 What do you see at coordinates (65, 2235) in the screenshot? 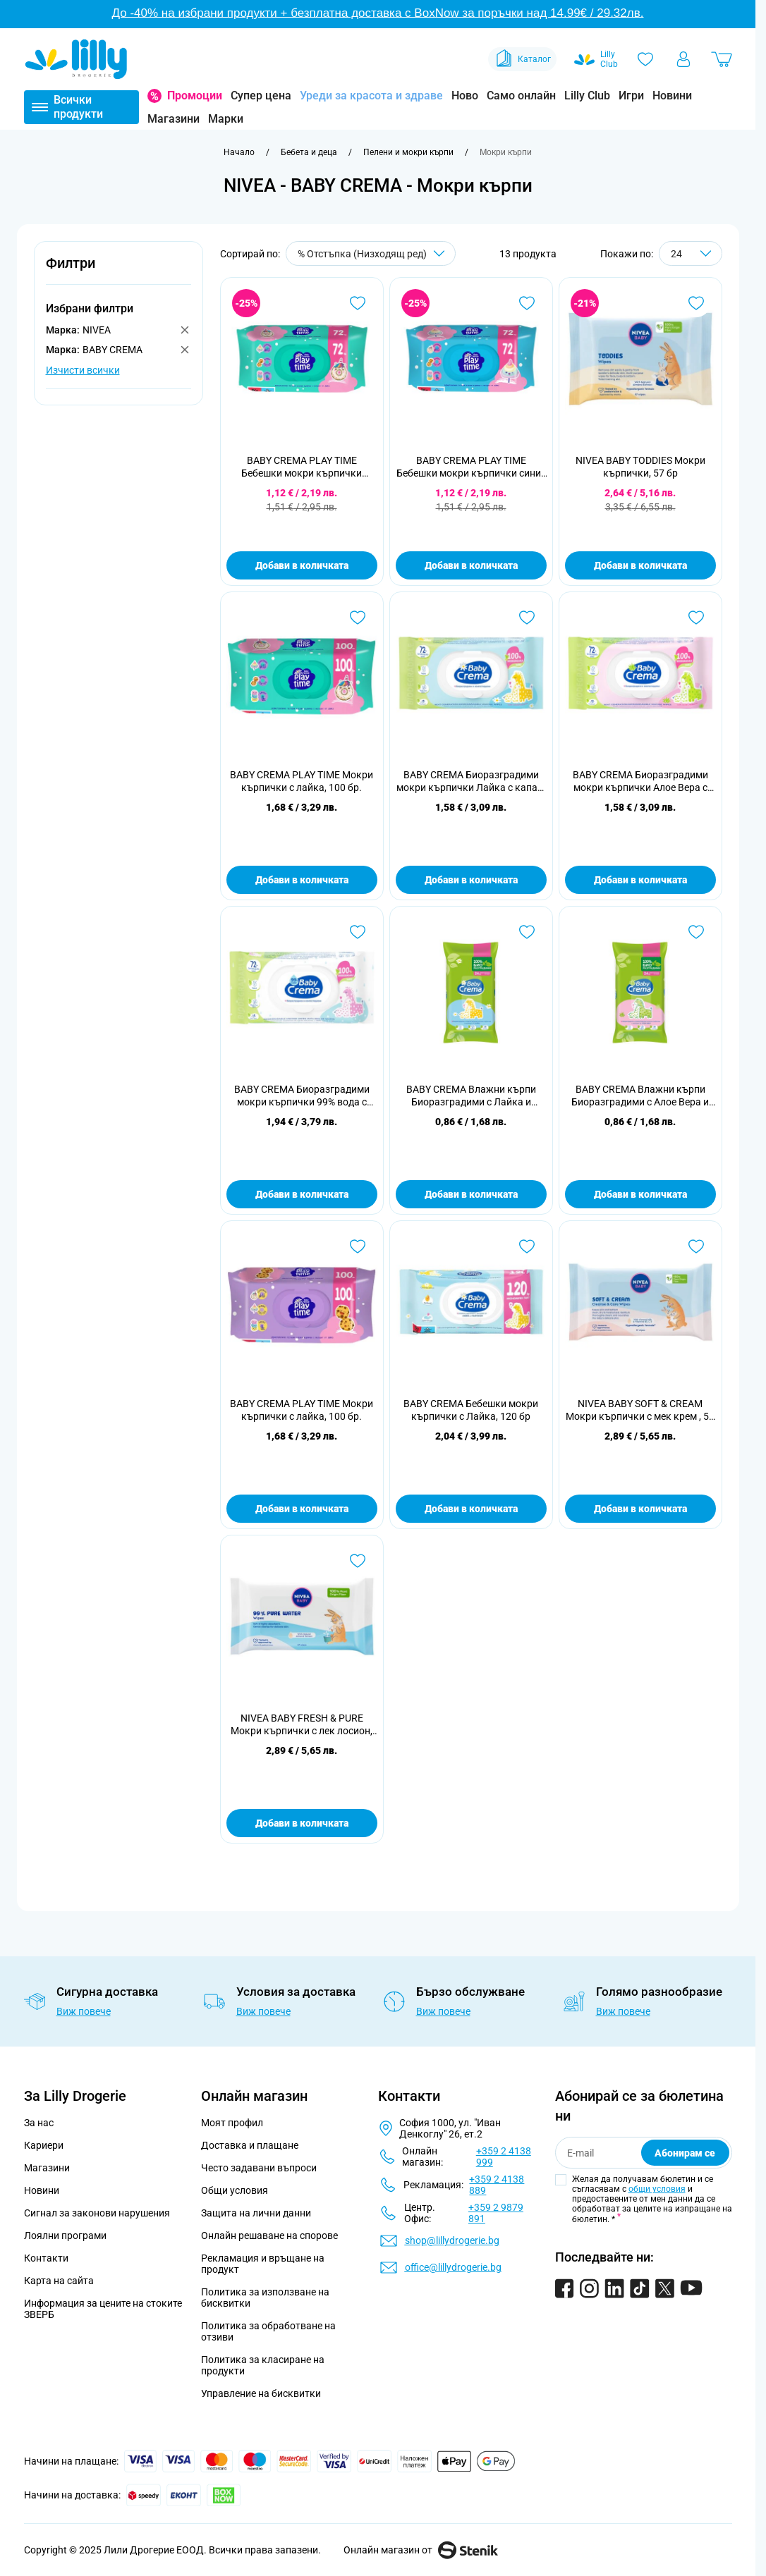
I see `Лоялни програми` at bounding box center [65, 2235].